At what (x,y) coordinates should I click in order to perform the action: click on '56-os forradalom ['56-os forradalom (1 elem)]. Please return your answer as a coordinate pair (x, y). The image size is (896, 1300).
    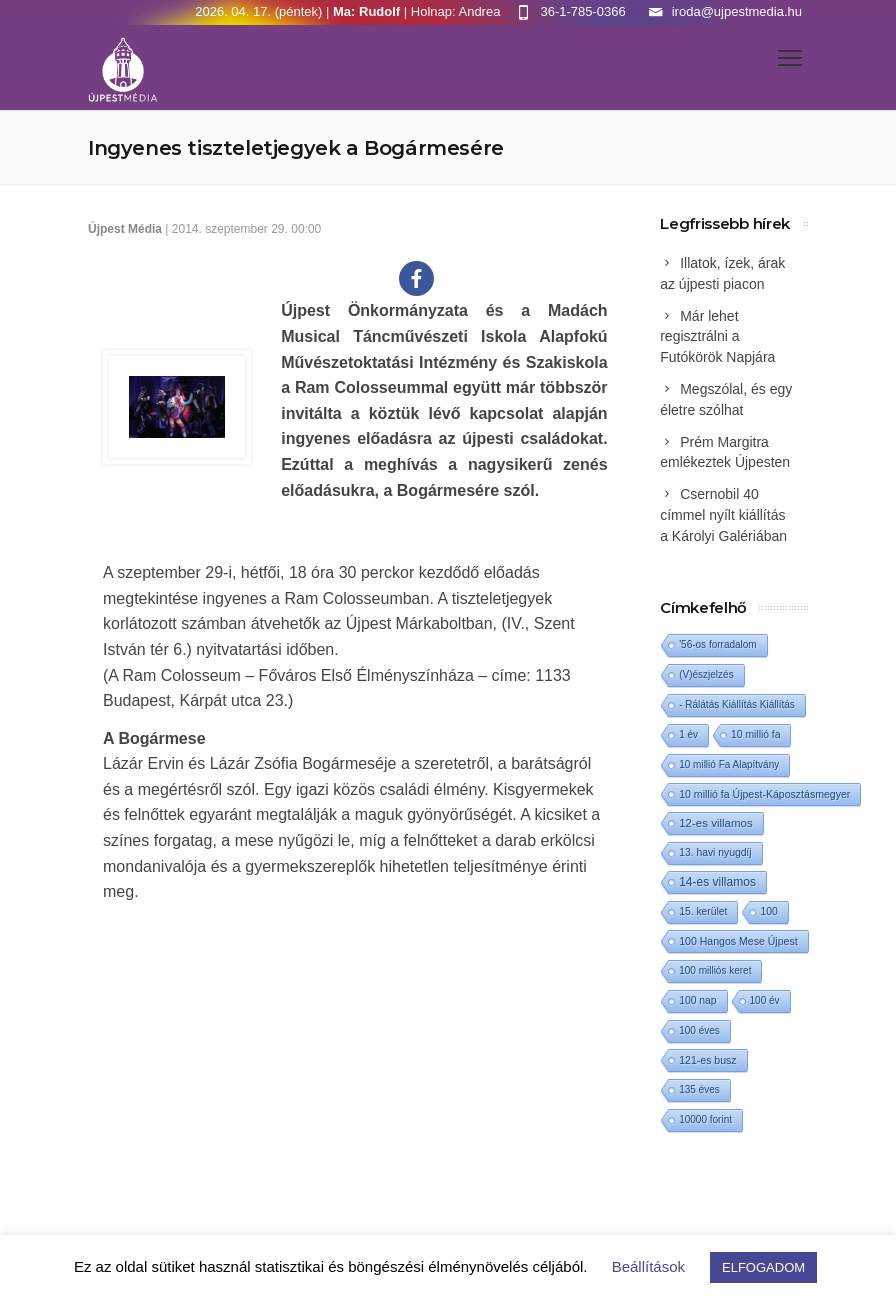
    Looking at the image, I should click on (718, 644).